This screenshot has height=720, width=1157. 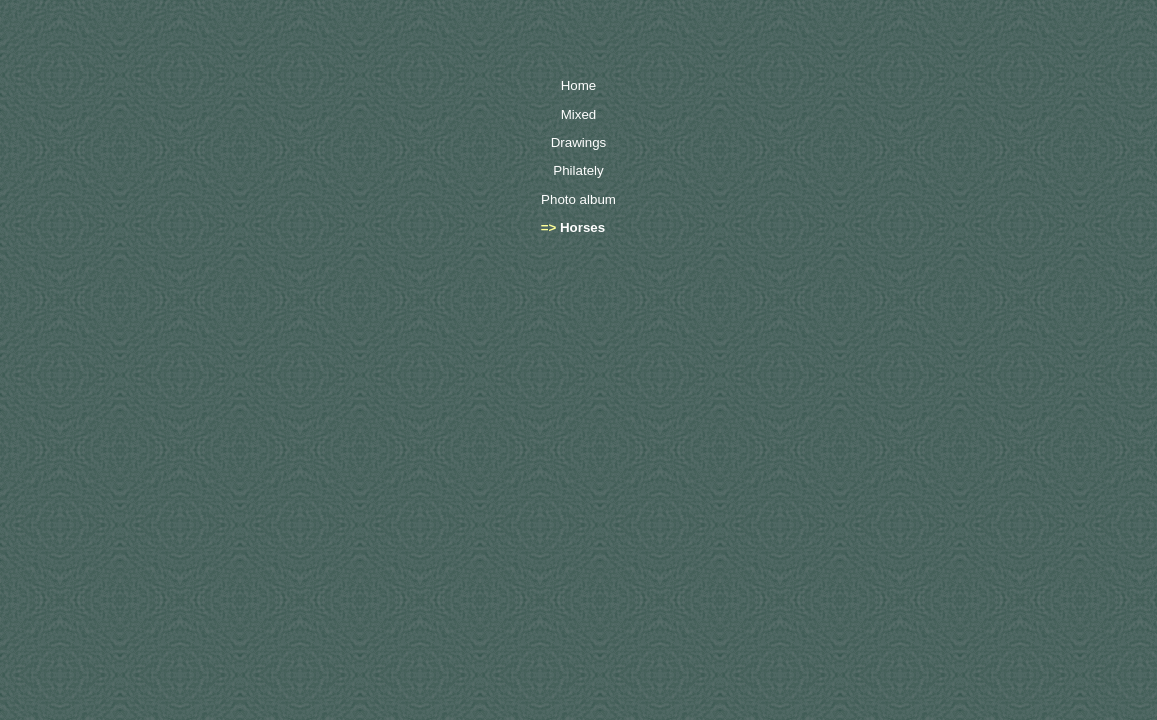 I want to click on Home, so click(x=579, y=85).